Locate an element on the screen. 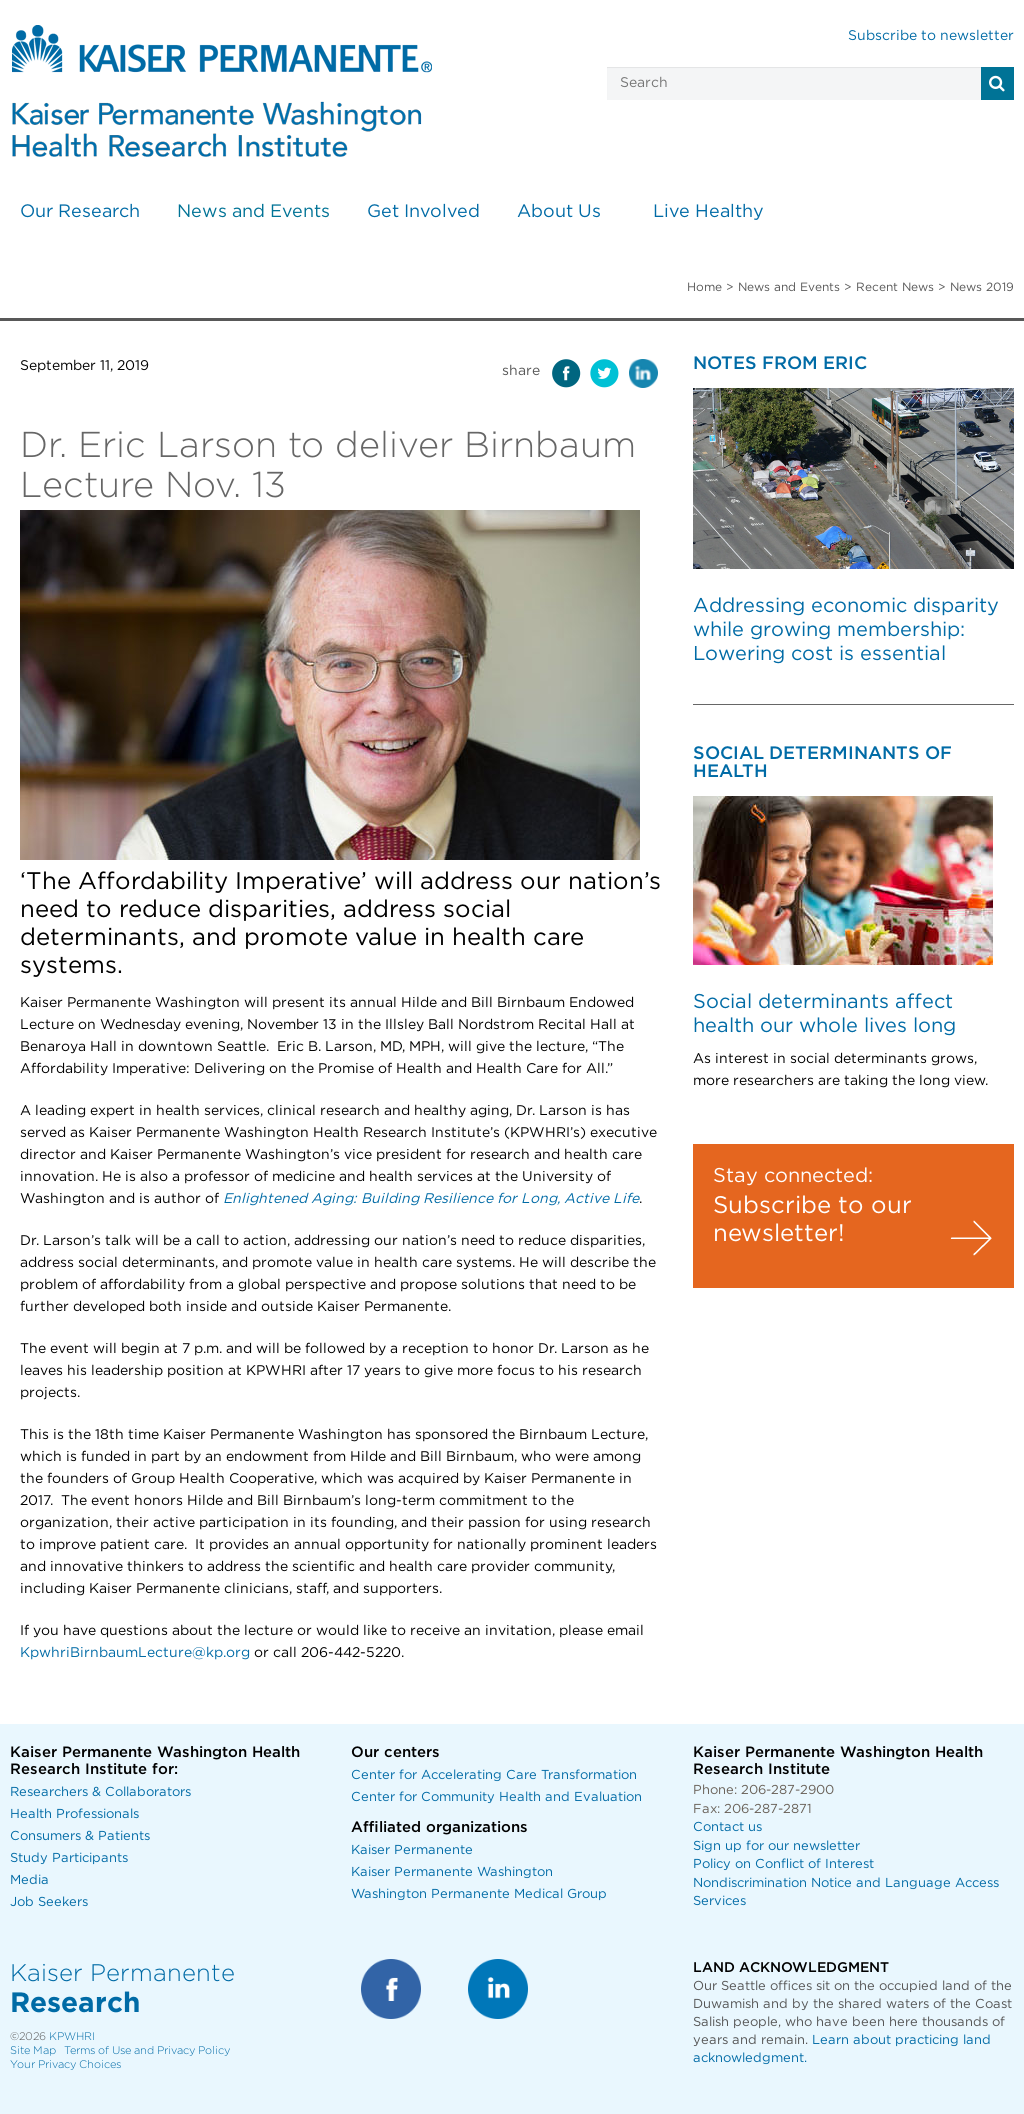 This screenshot has height=2114, width=1024. About Us is located at coordinates (559, 212).